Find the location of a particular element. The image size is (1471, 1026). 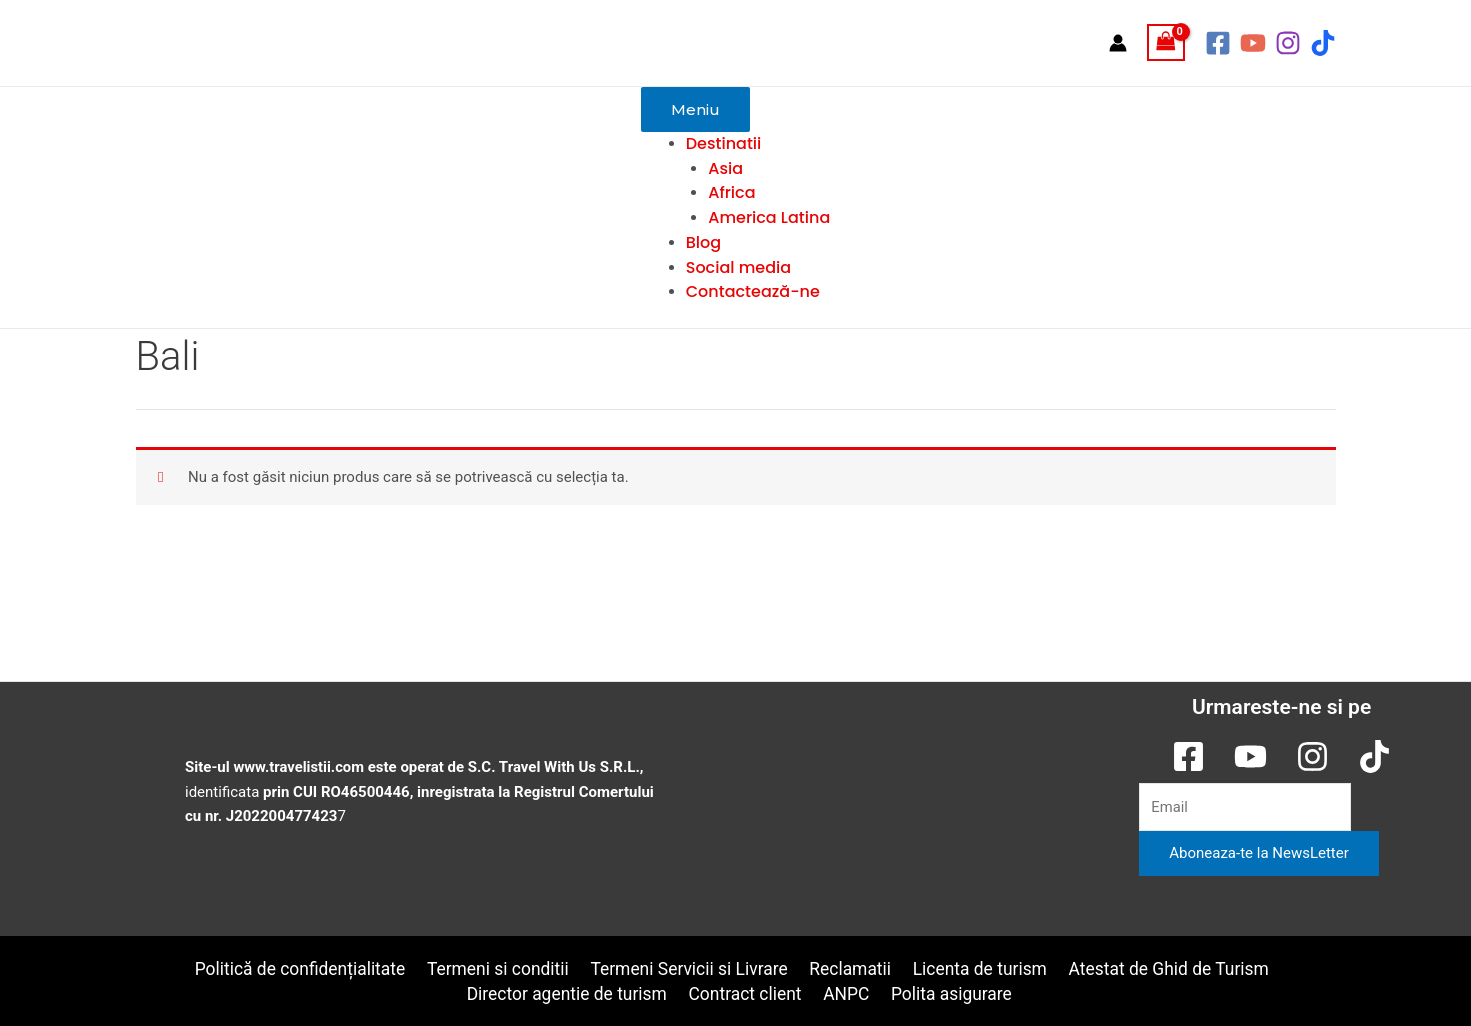

Termeni Servicii si Livrare is located at coordinates (689, 968).